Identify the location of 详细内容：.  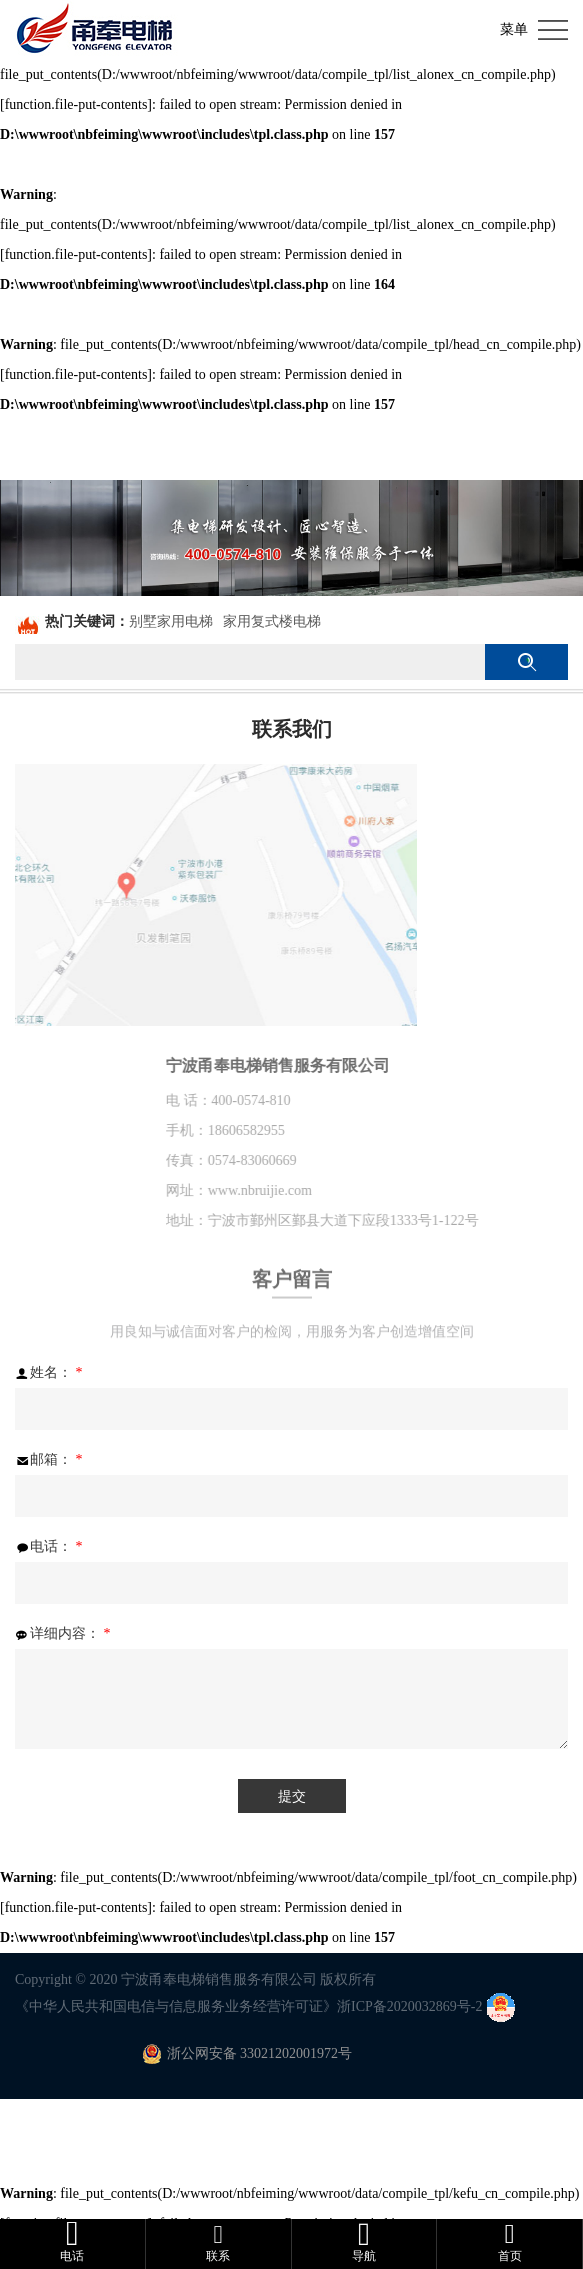
(63, 1634).